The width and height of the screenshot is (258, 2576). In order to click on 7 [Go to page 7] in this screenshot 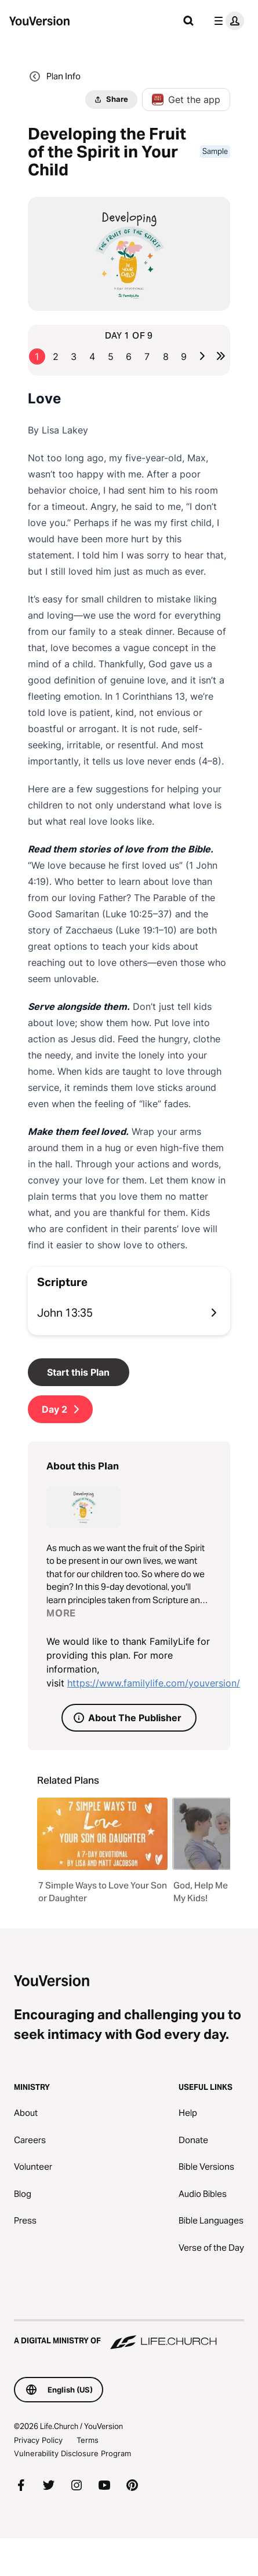, I will do `click(147, 356)`.